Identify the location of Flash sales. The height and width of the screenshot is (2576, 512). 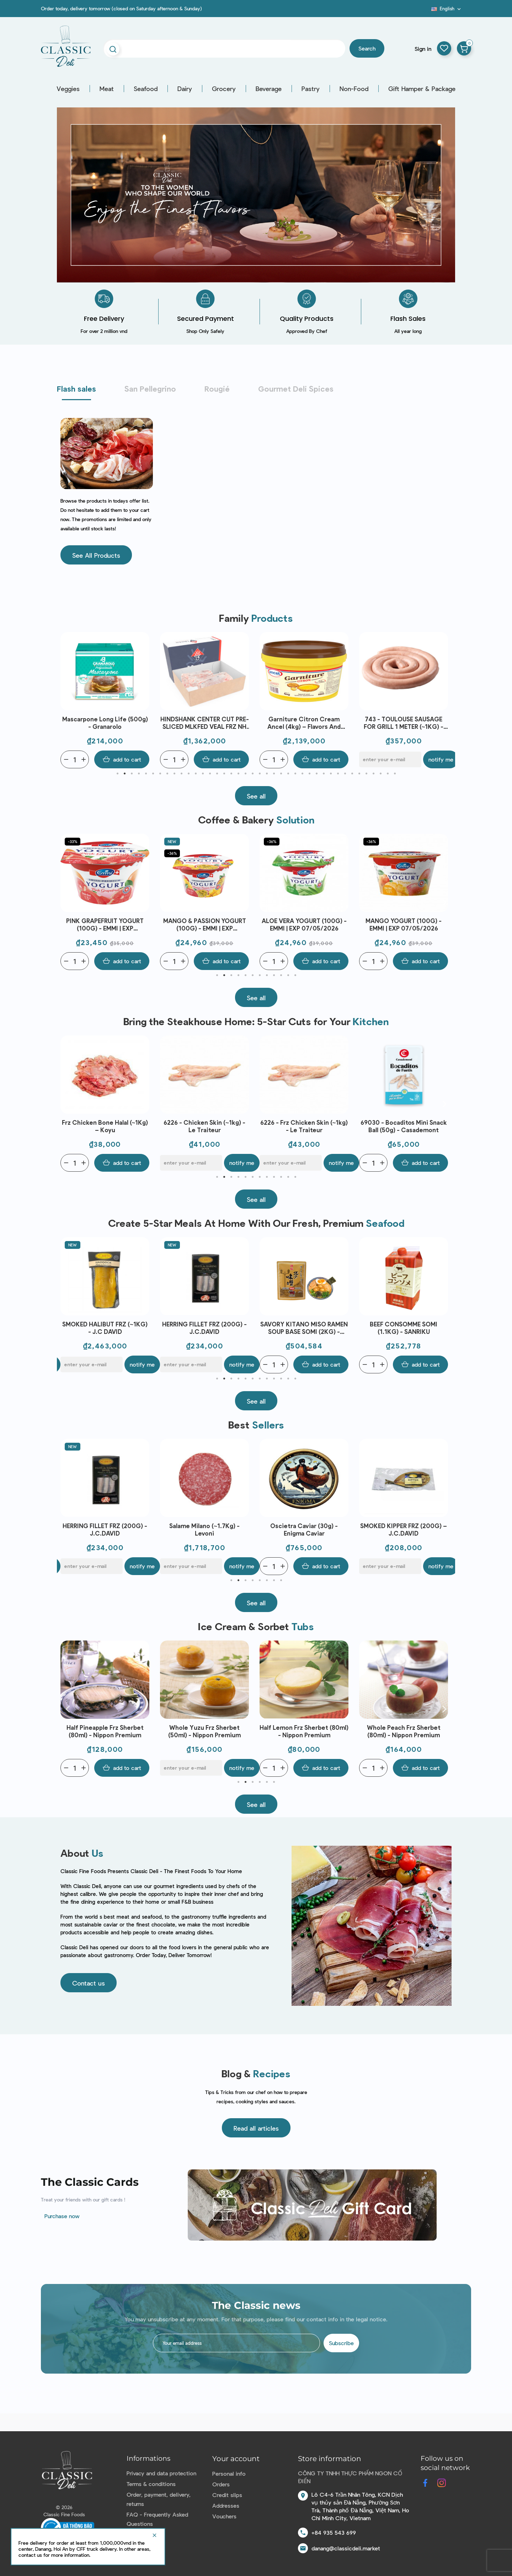
(76, 388).